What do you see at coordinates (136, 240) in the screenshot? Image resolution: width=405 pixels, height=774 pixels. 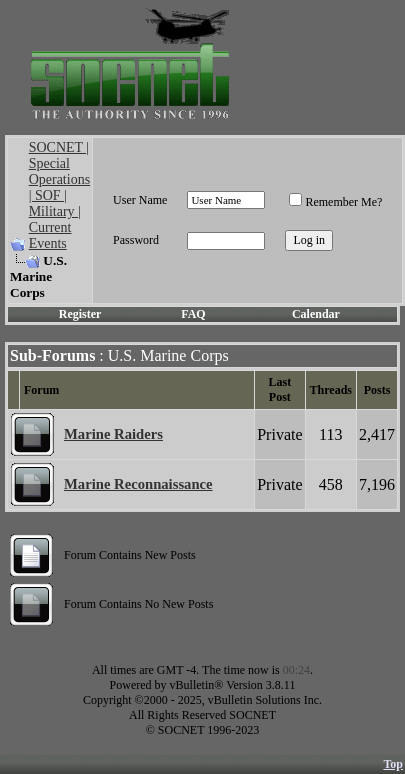 I see `Password` at bounding box center [136, 240].